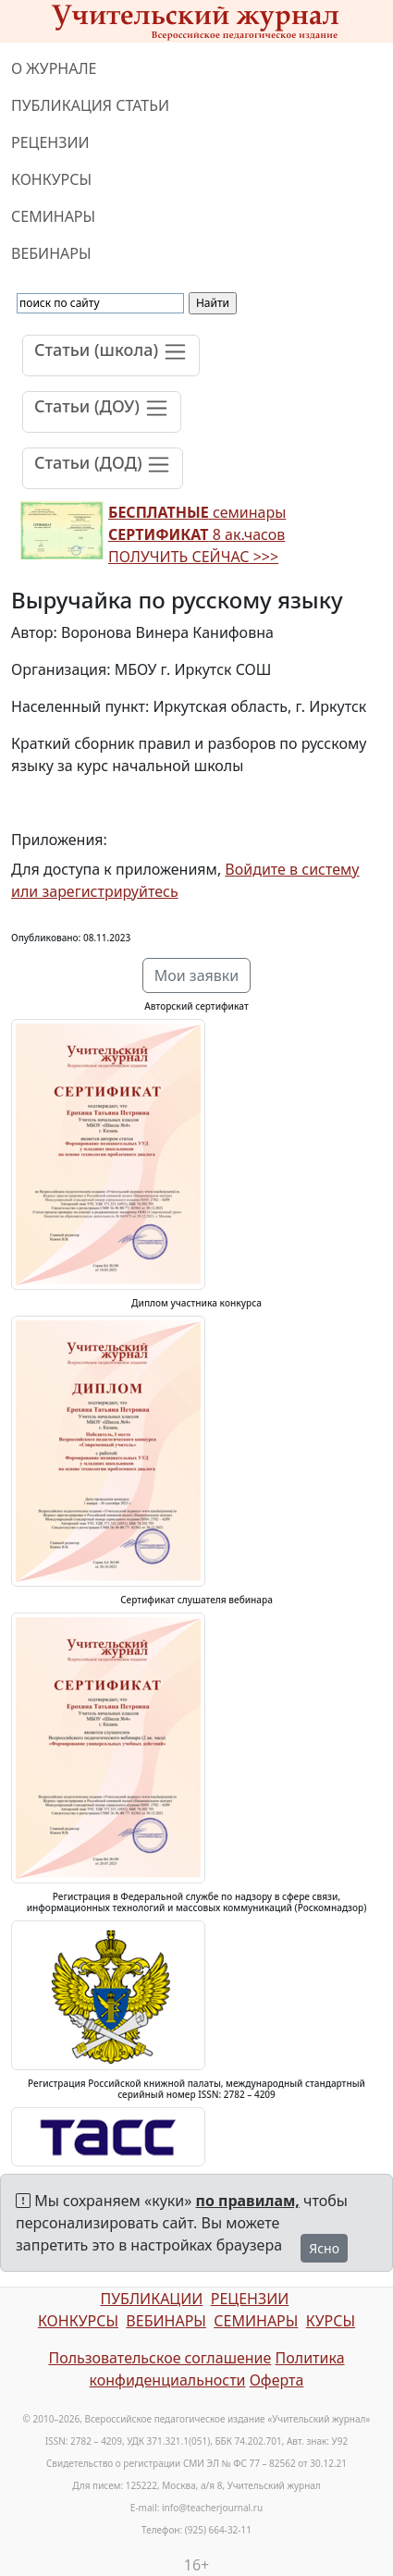 Image resolution: width=393 pixels, height=2576 pixels. I want to click on Ясно, so click(324, 2248).